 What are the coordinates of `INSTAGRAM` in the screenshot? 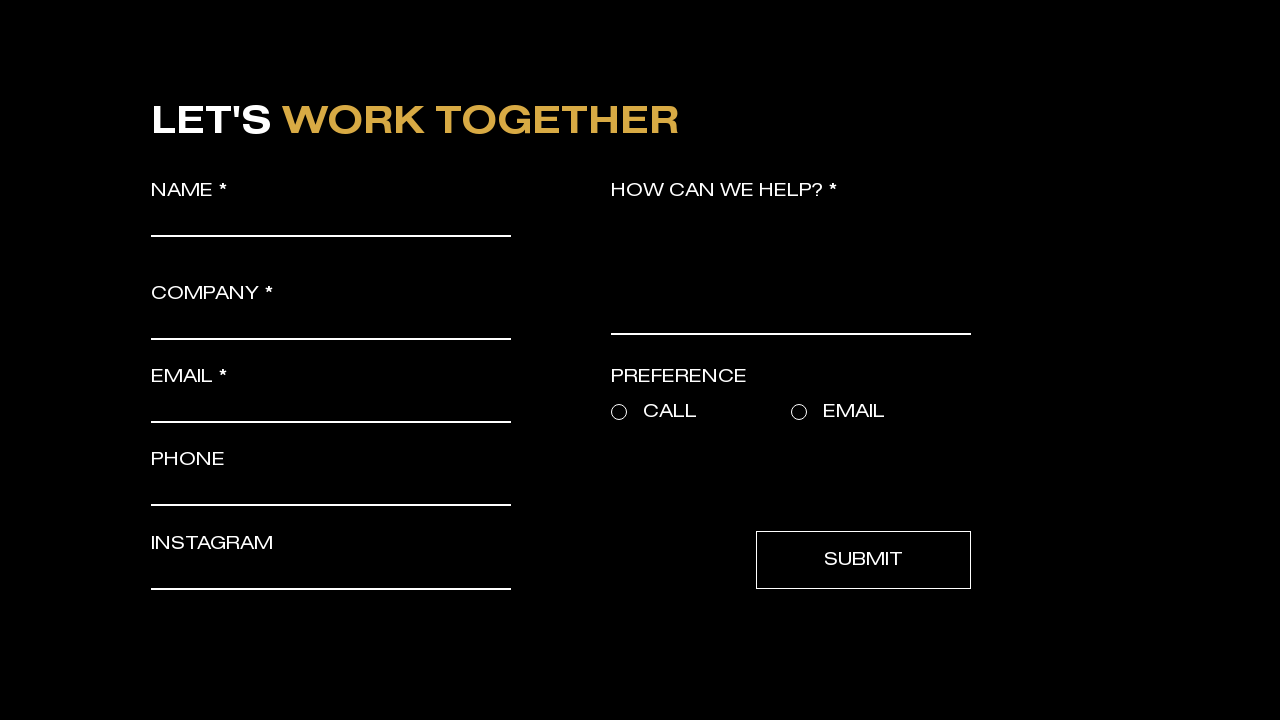 It's located at (212, 544).